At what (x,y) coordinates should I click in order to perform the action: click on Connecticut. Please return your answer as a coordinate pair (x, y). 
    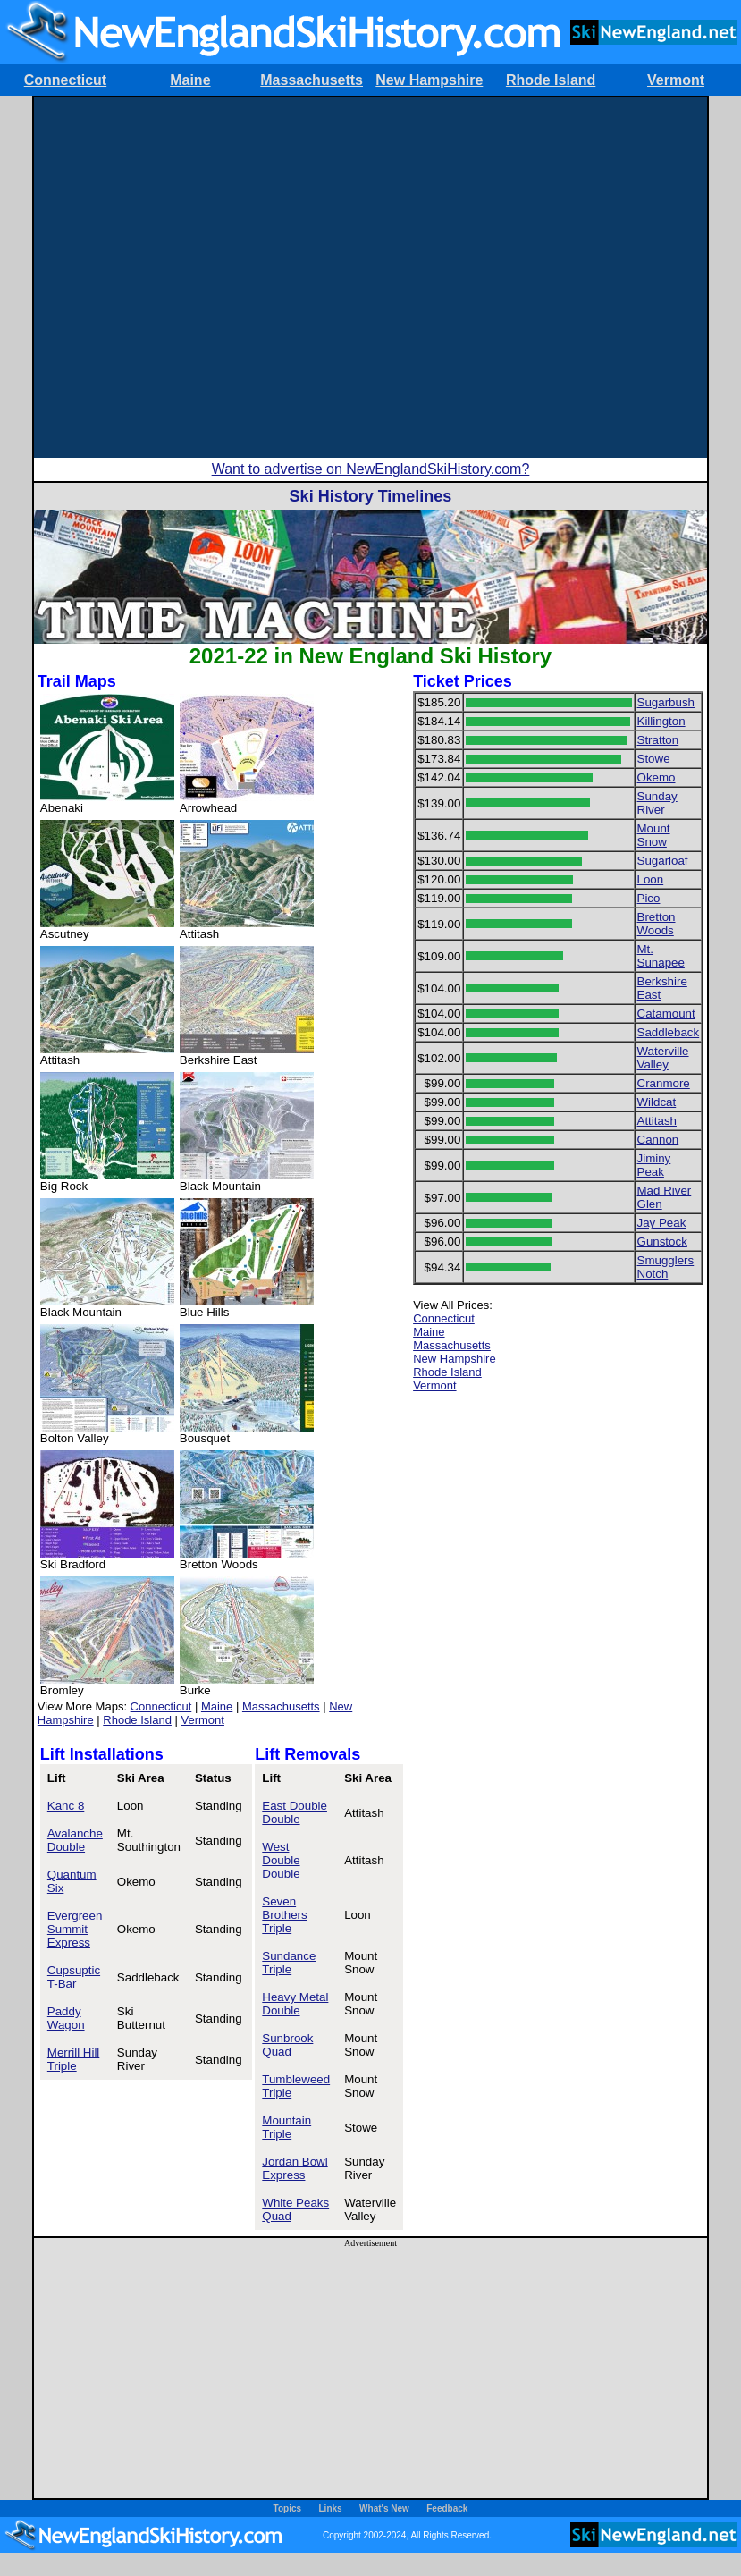
    Looking at the image, I should click on (65, 80).